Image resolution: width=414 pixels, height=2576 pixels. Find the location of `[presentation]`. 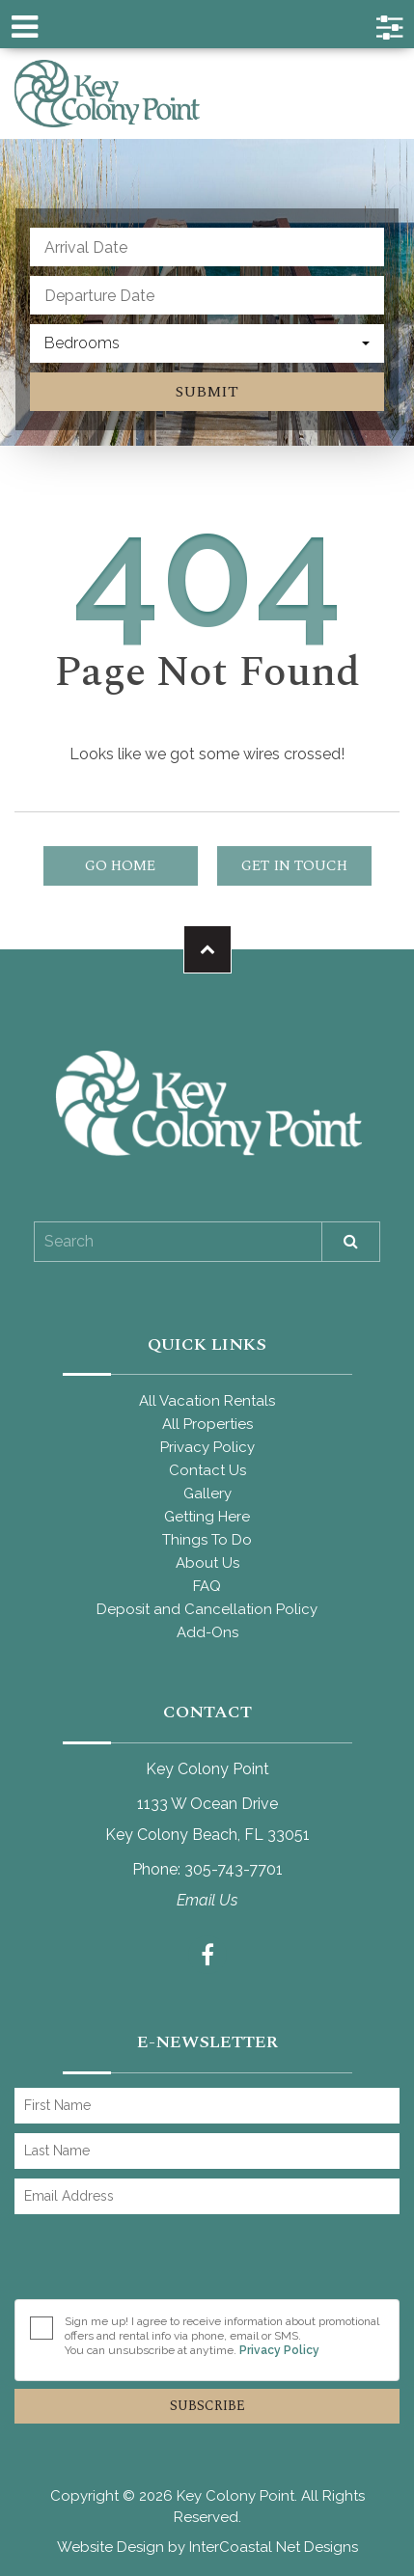

[presentation] is located at coordinates (161, 2261).